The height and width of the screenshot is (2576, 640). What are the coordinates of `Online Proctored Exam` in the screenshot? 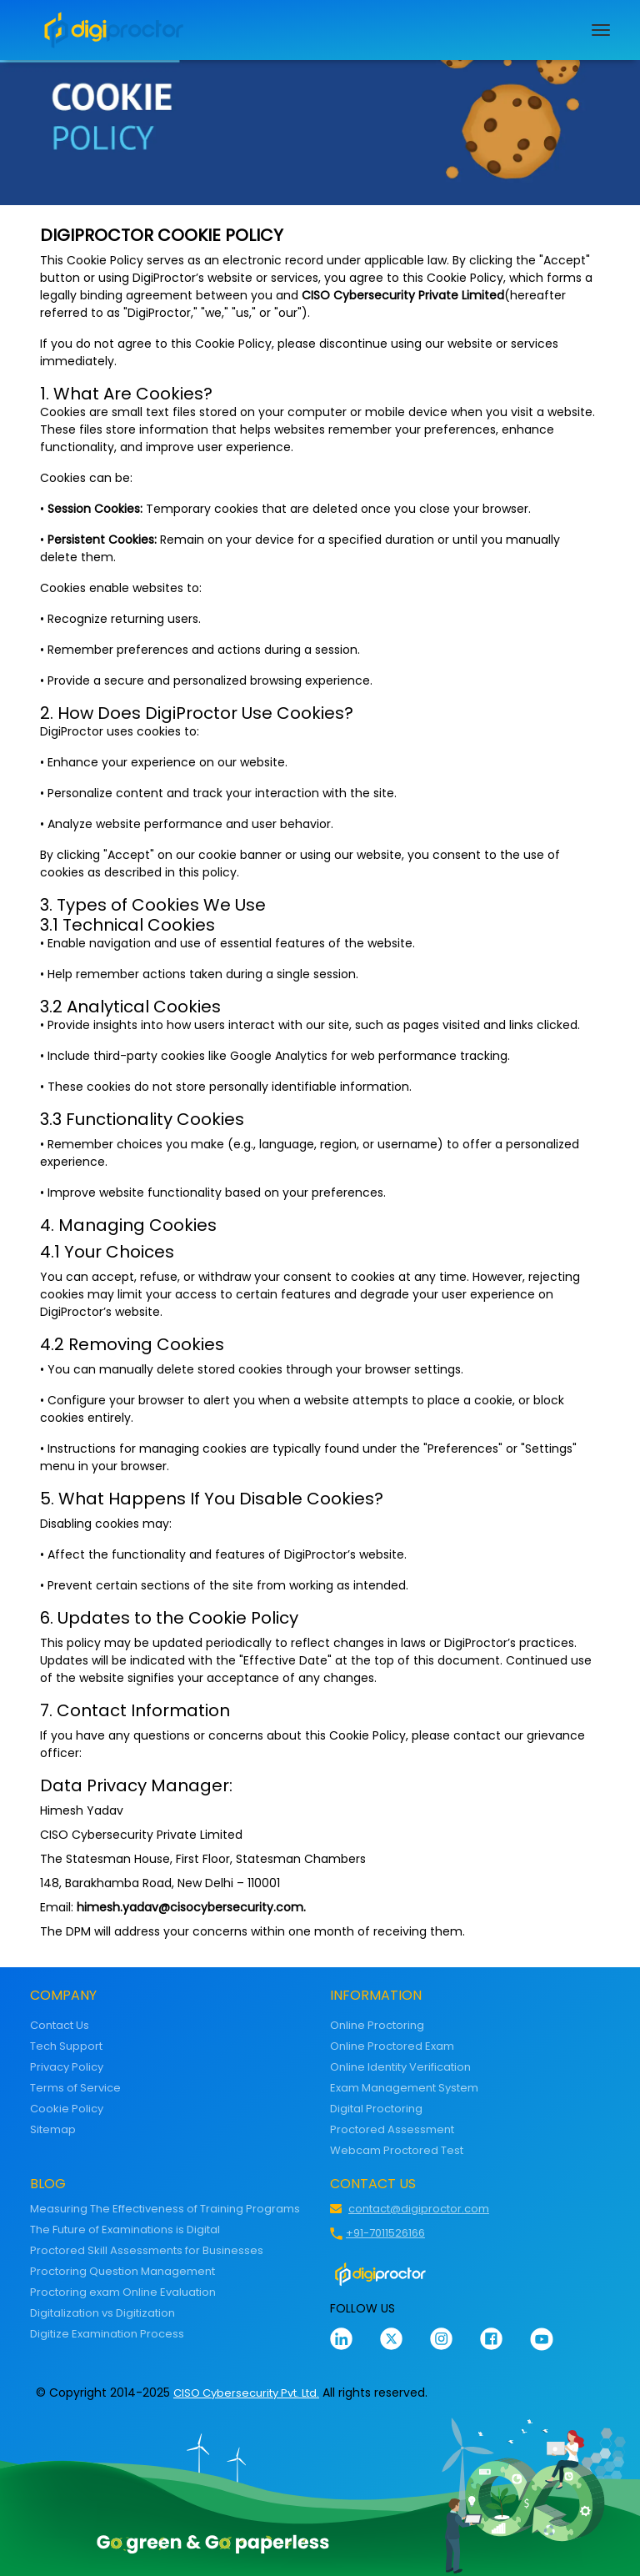 It's located at (392, 2046).